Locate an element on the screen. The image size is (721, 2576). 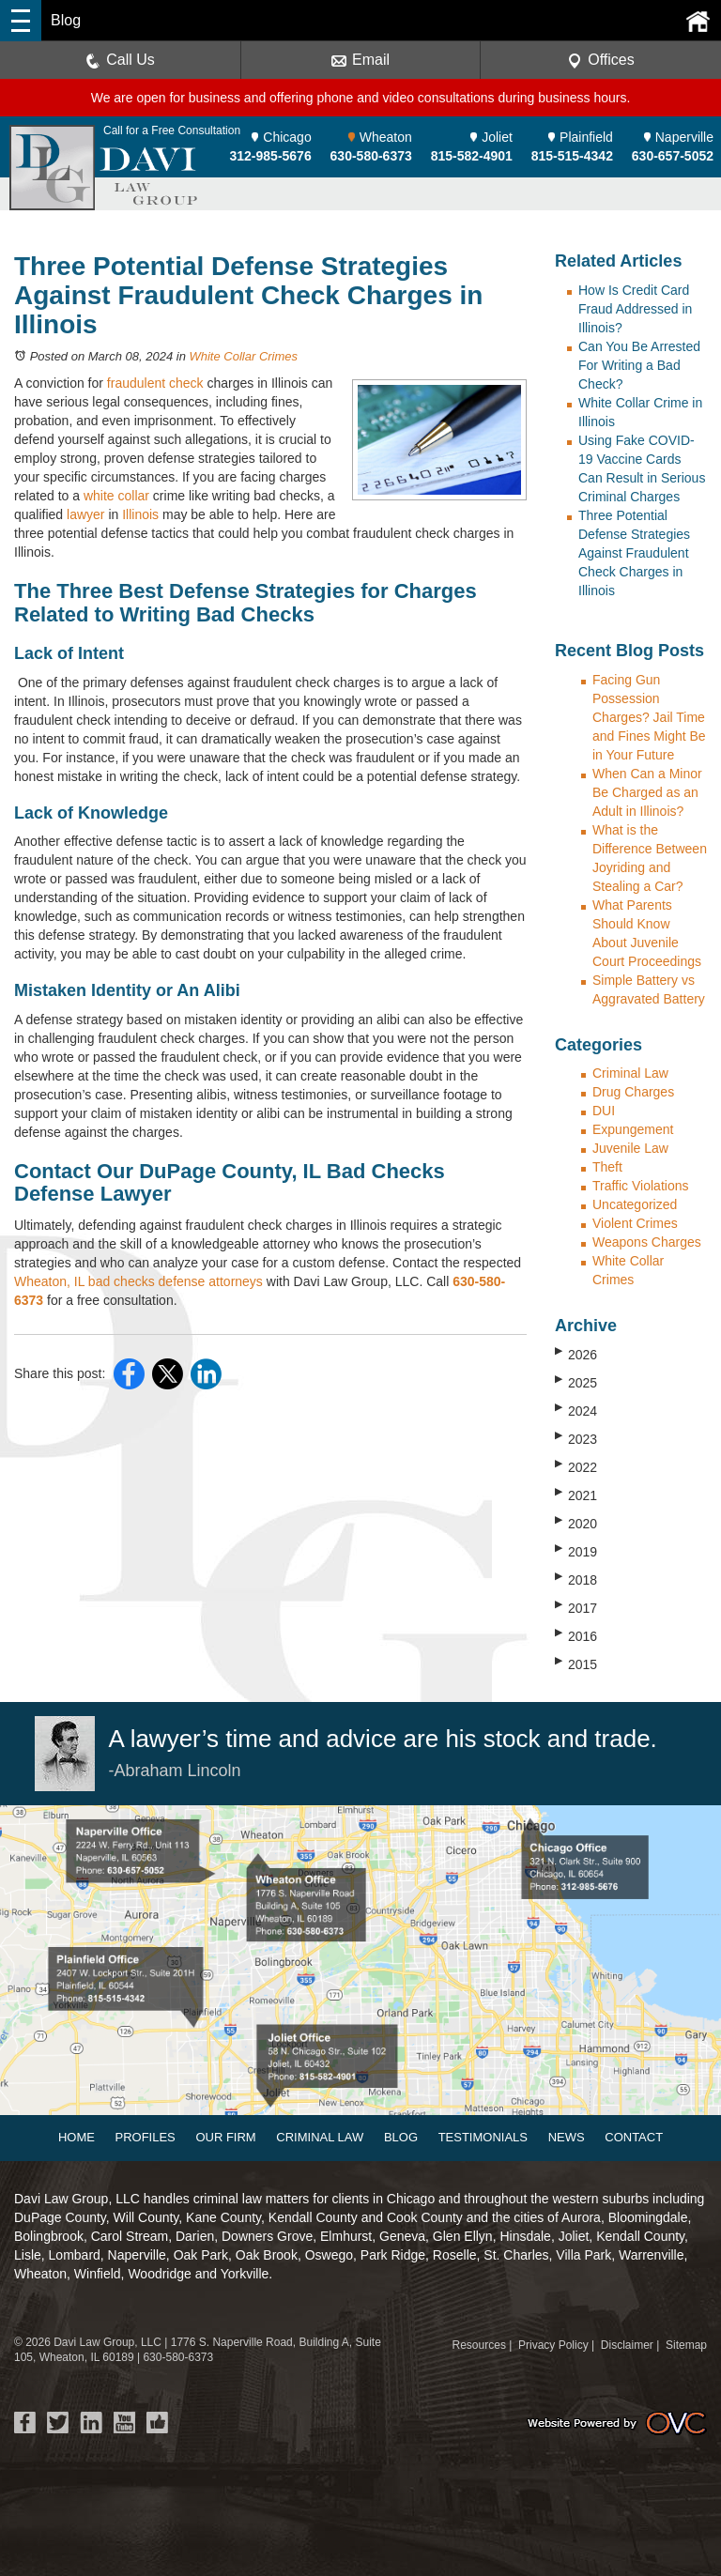
Traffic Violations is located at coordinates (640, 1185).